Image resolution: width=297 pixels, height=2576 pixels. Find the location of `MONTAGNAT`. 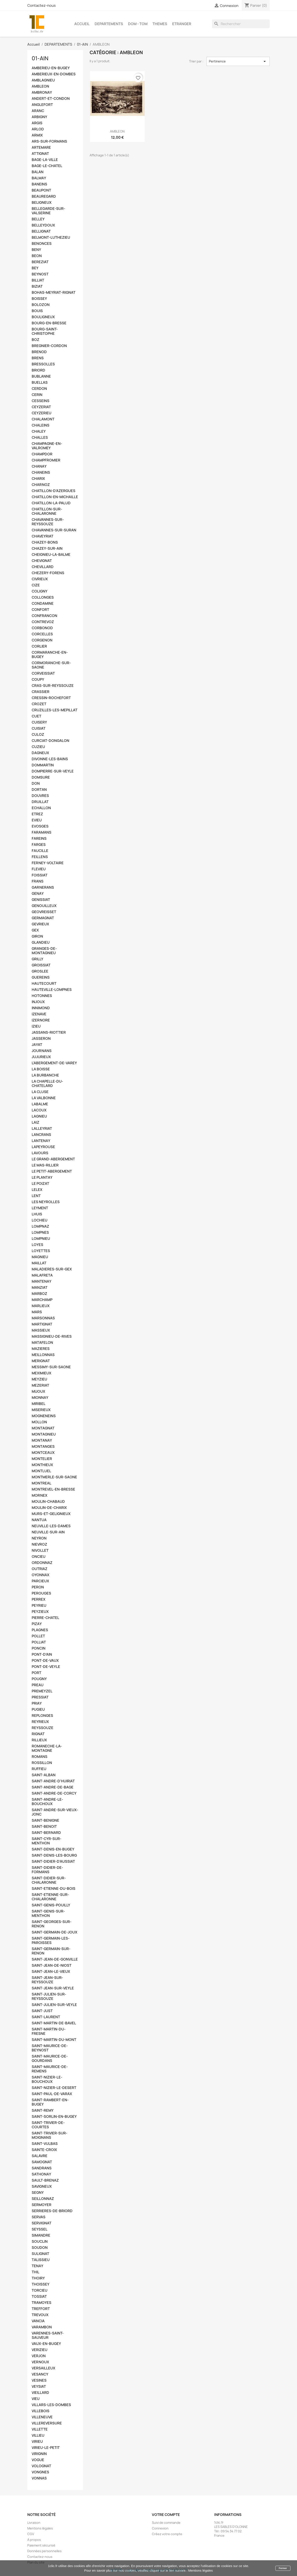

MONTAGNAT is located at coordinates (43, 1428).